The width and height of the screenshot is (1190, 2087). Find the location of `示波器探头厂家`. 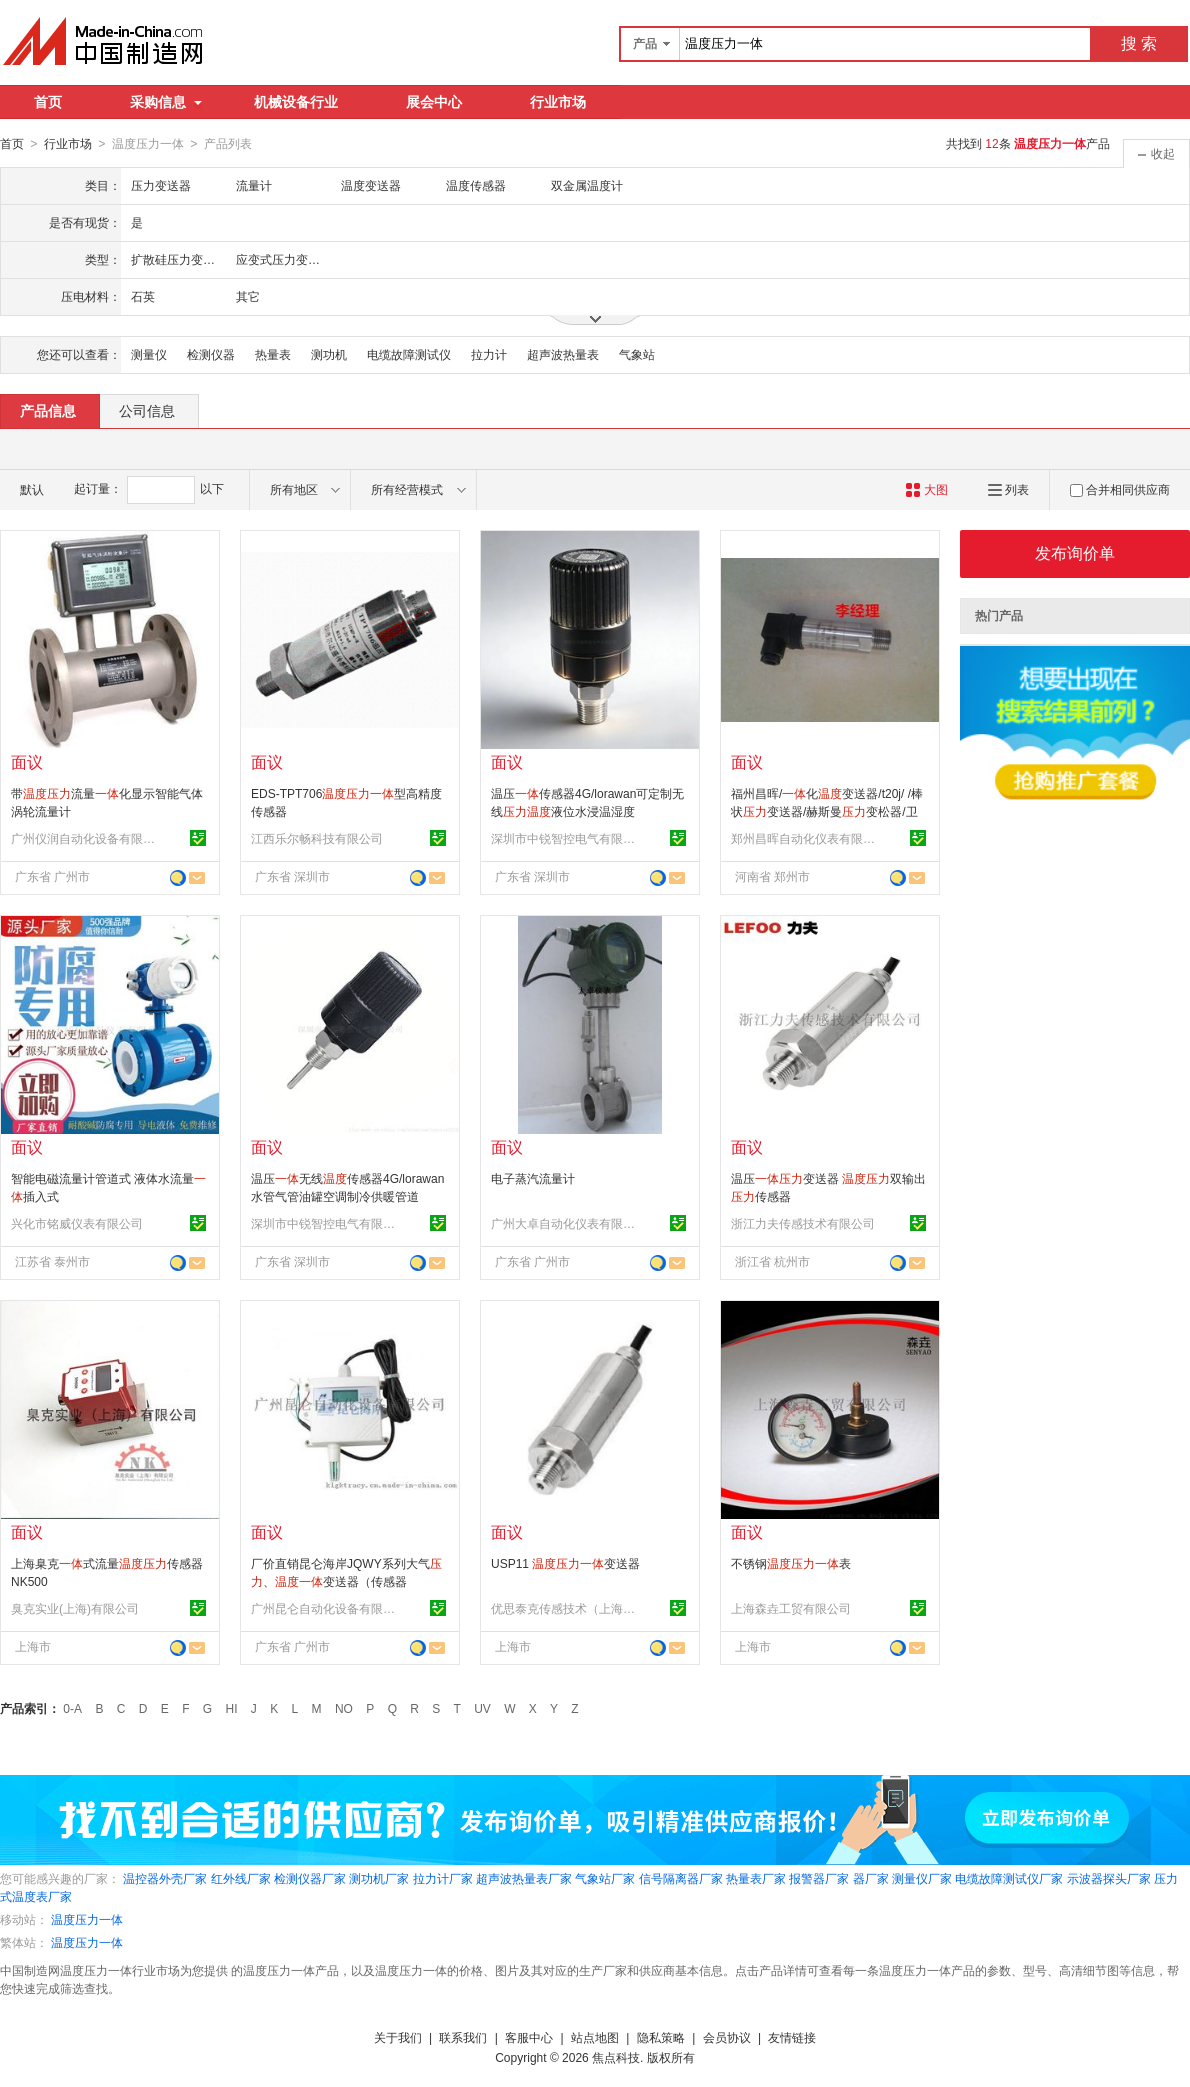

示波器探头厂家 is located at coordinates (1109, 1878).